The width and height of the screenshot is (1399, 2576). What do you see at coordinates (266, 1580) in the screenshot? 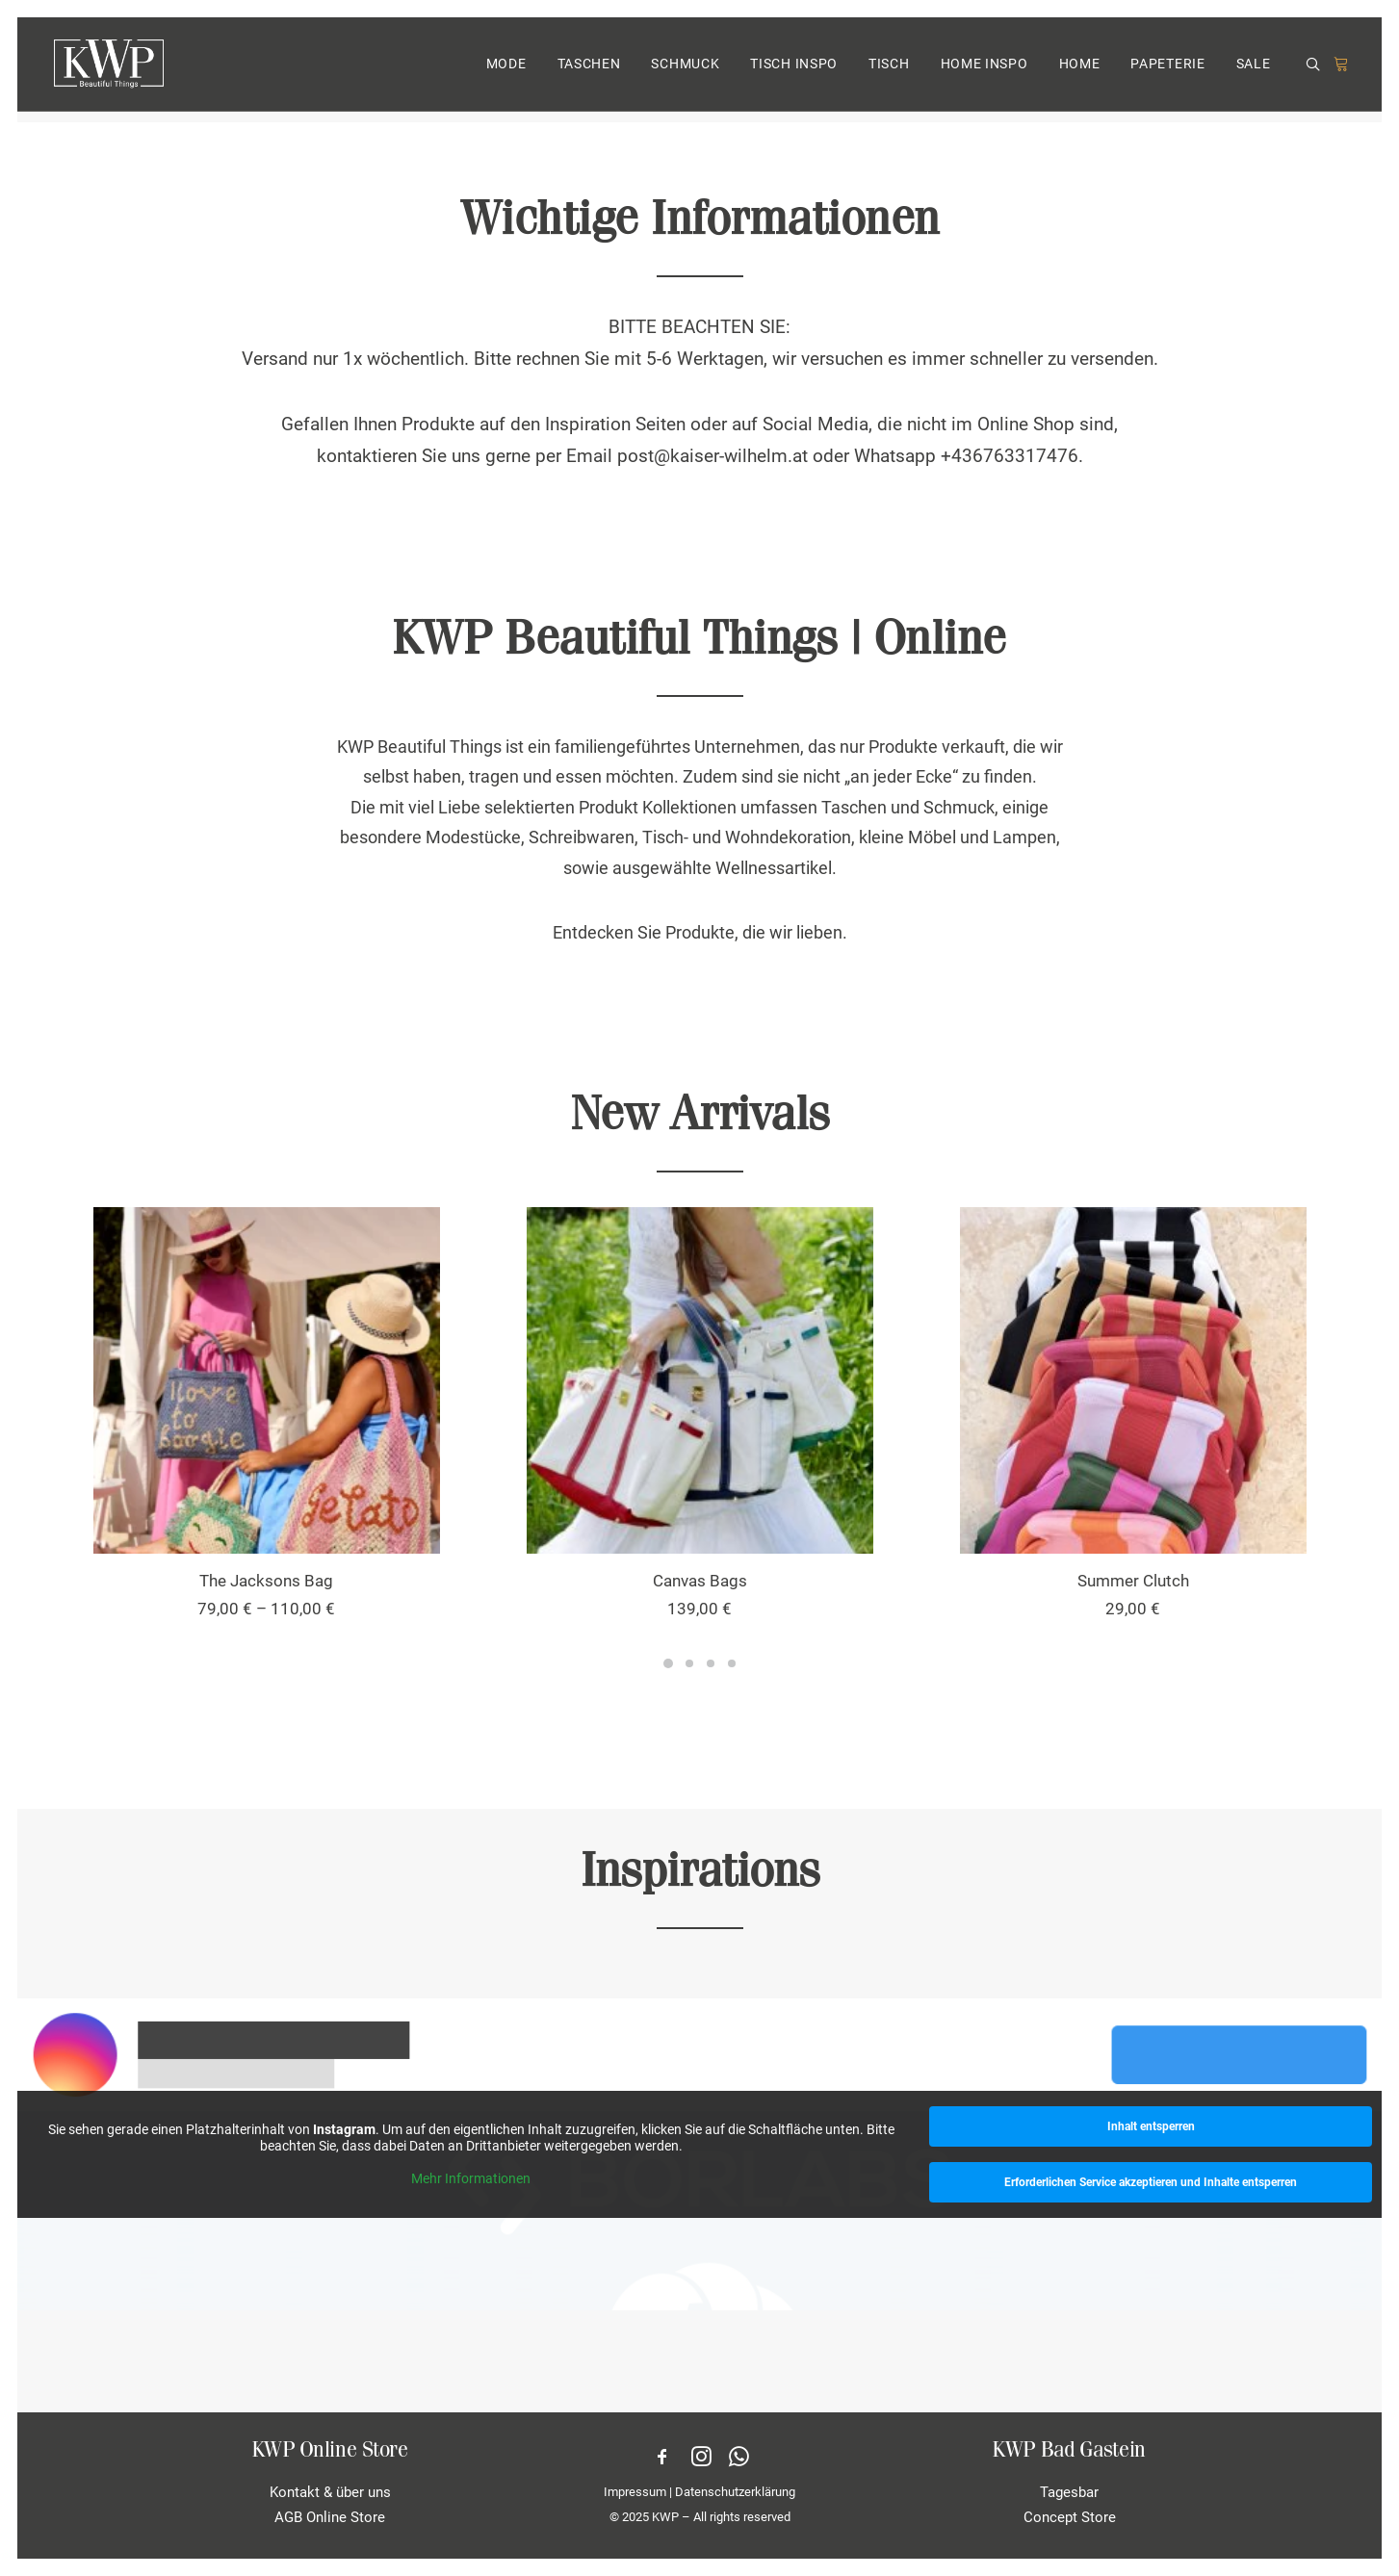
I see `The Jacksons Bag` at bounding box center [266, 1580].